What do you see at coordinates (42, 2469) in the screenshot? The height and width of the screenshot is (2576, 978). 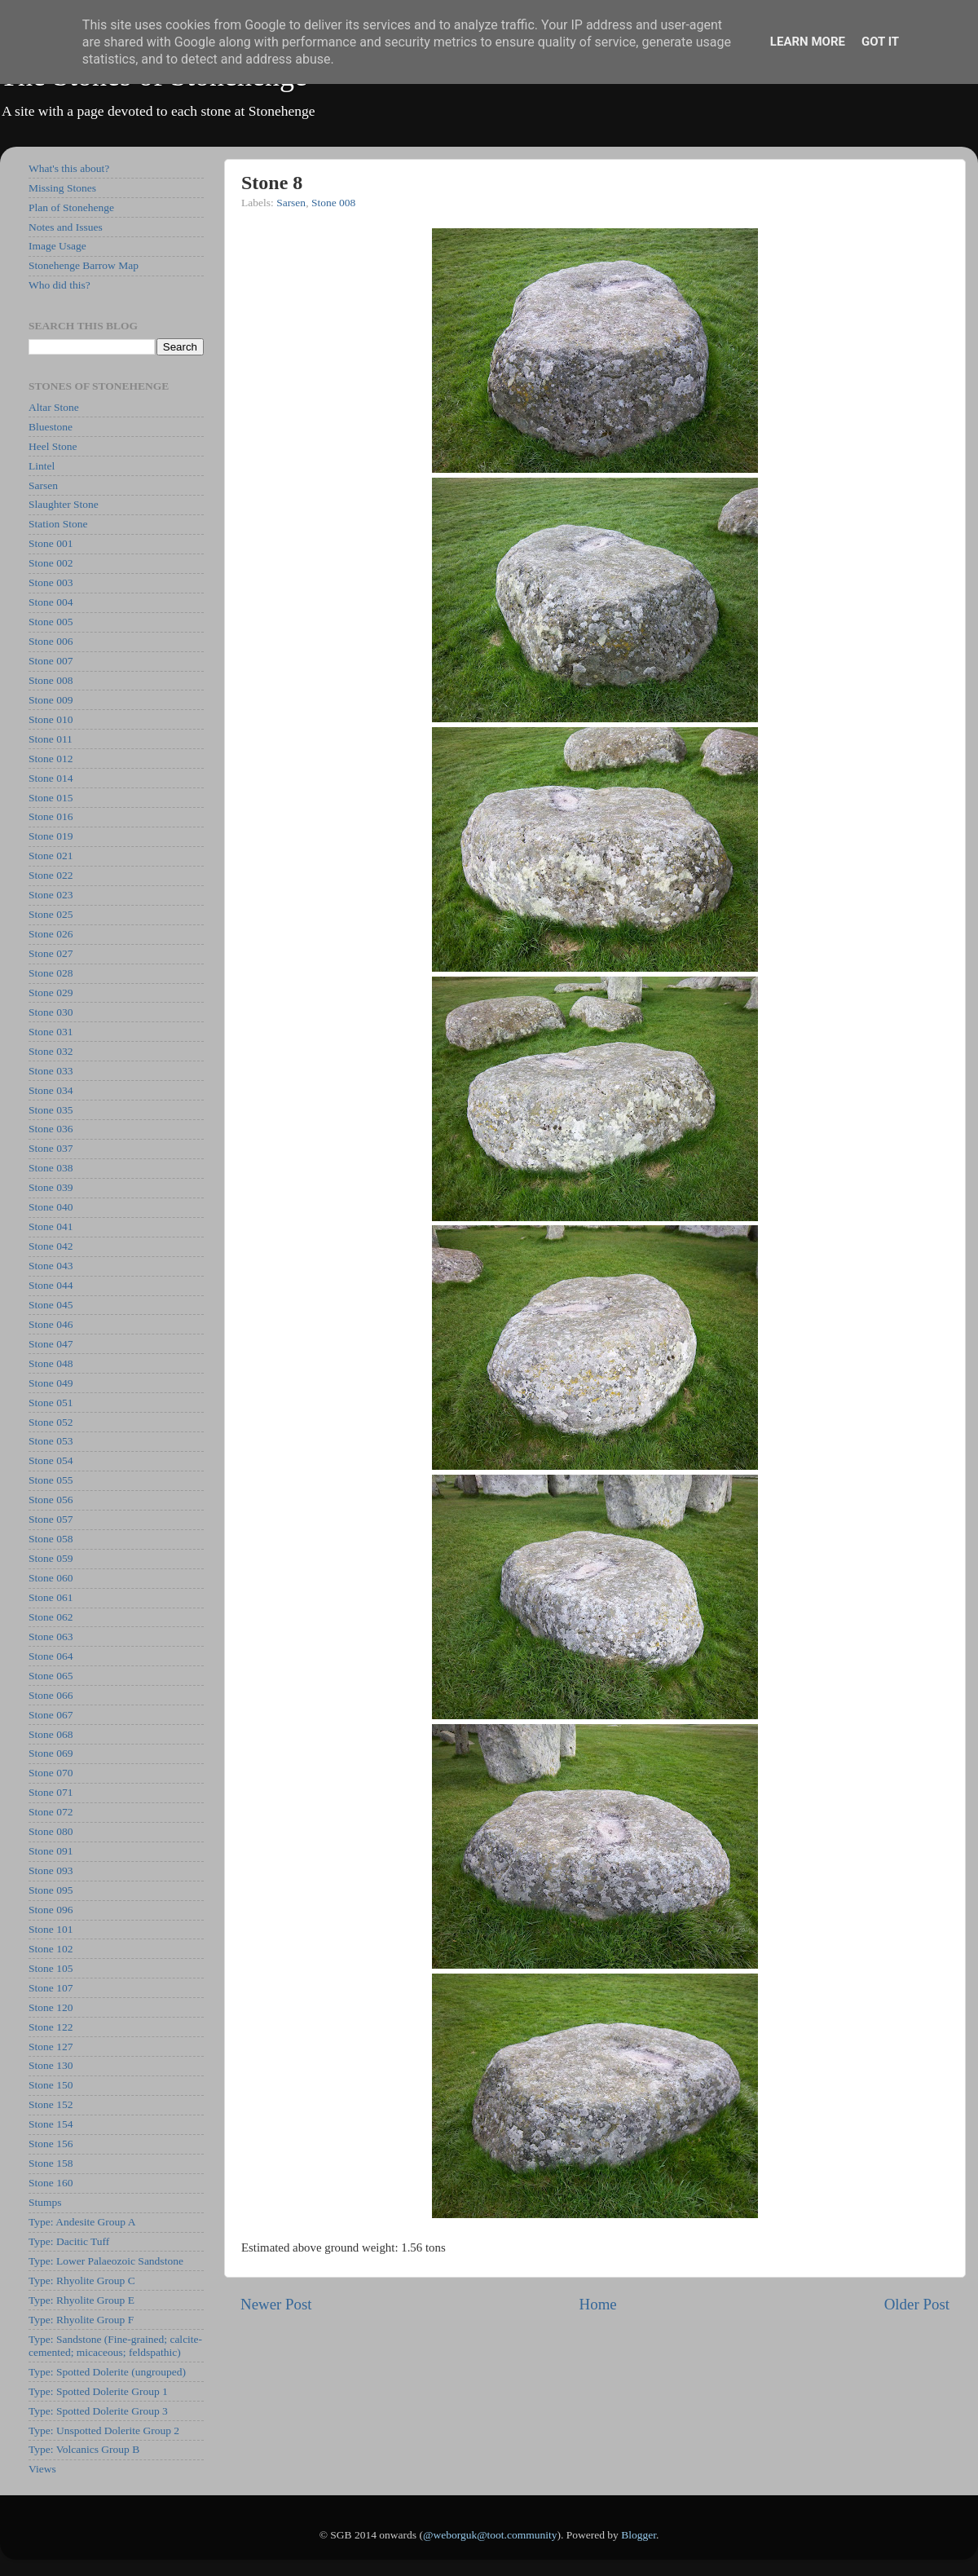 I see `Views` at bounding box center [42, 2469].